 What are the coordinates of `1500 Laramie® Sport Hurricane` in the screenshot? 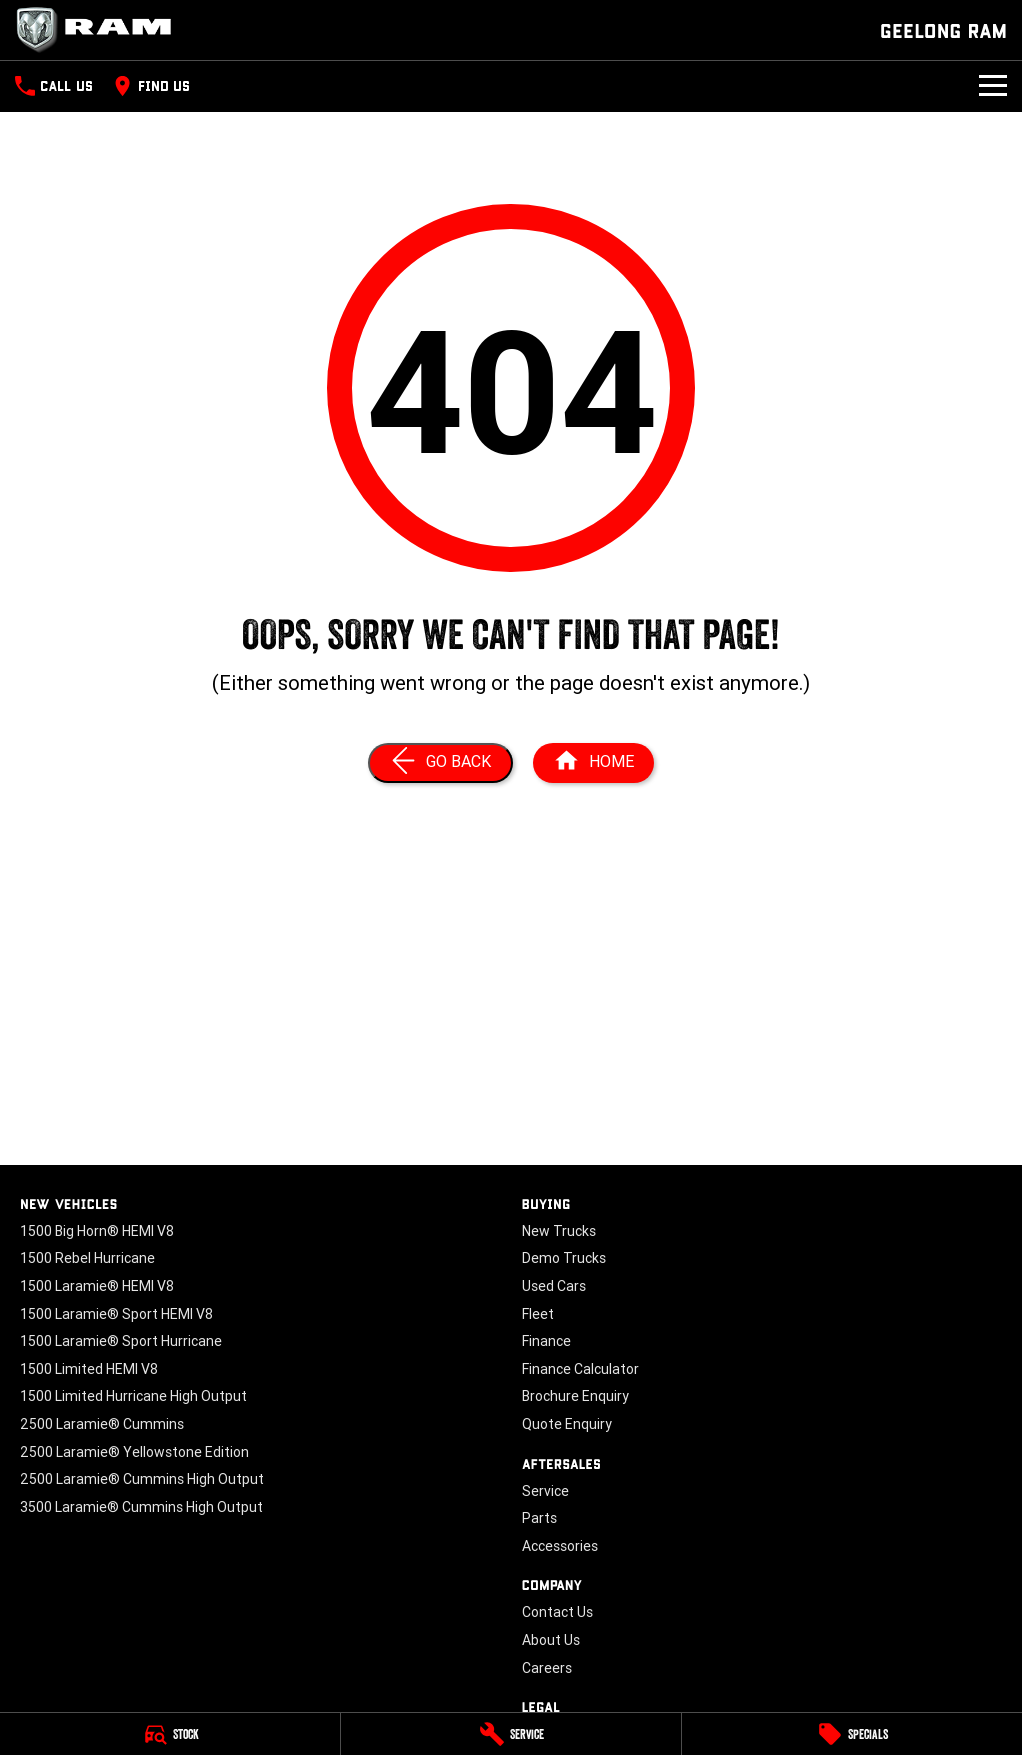 It's located at (121, 1341).